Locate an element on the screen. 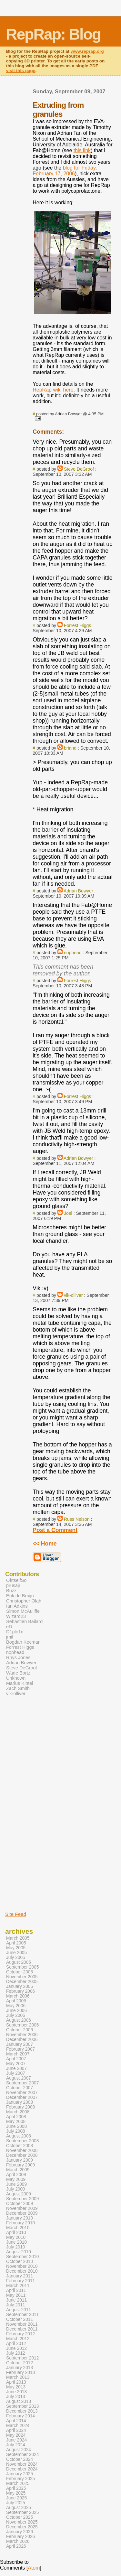 Image resolution: width=121 pixels, height=2576 pixels. OfItselfSo is located at coordinates (16, 1580).